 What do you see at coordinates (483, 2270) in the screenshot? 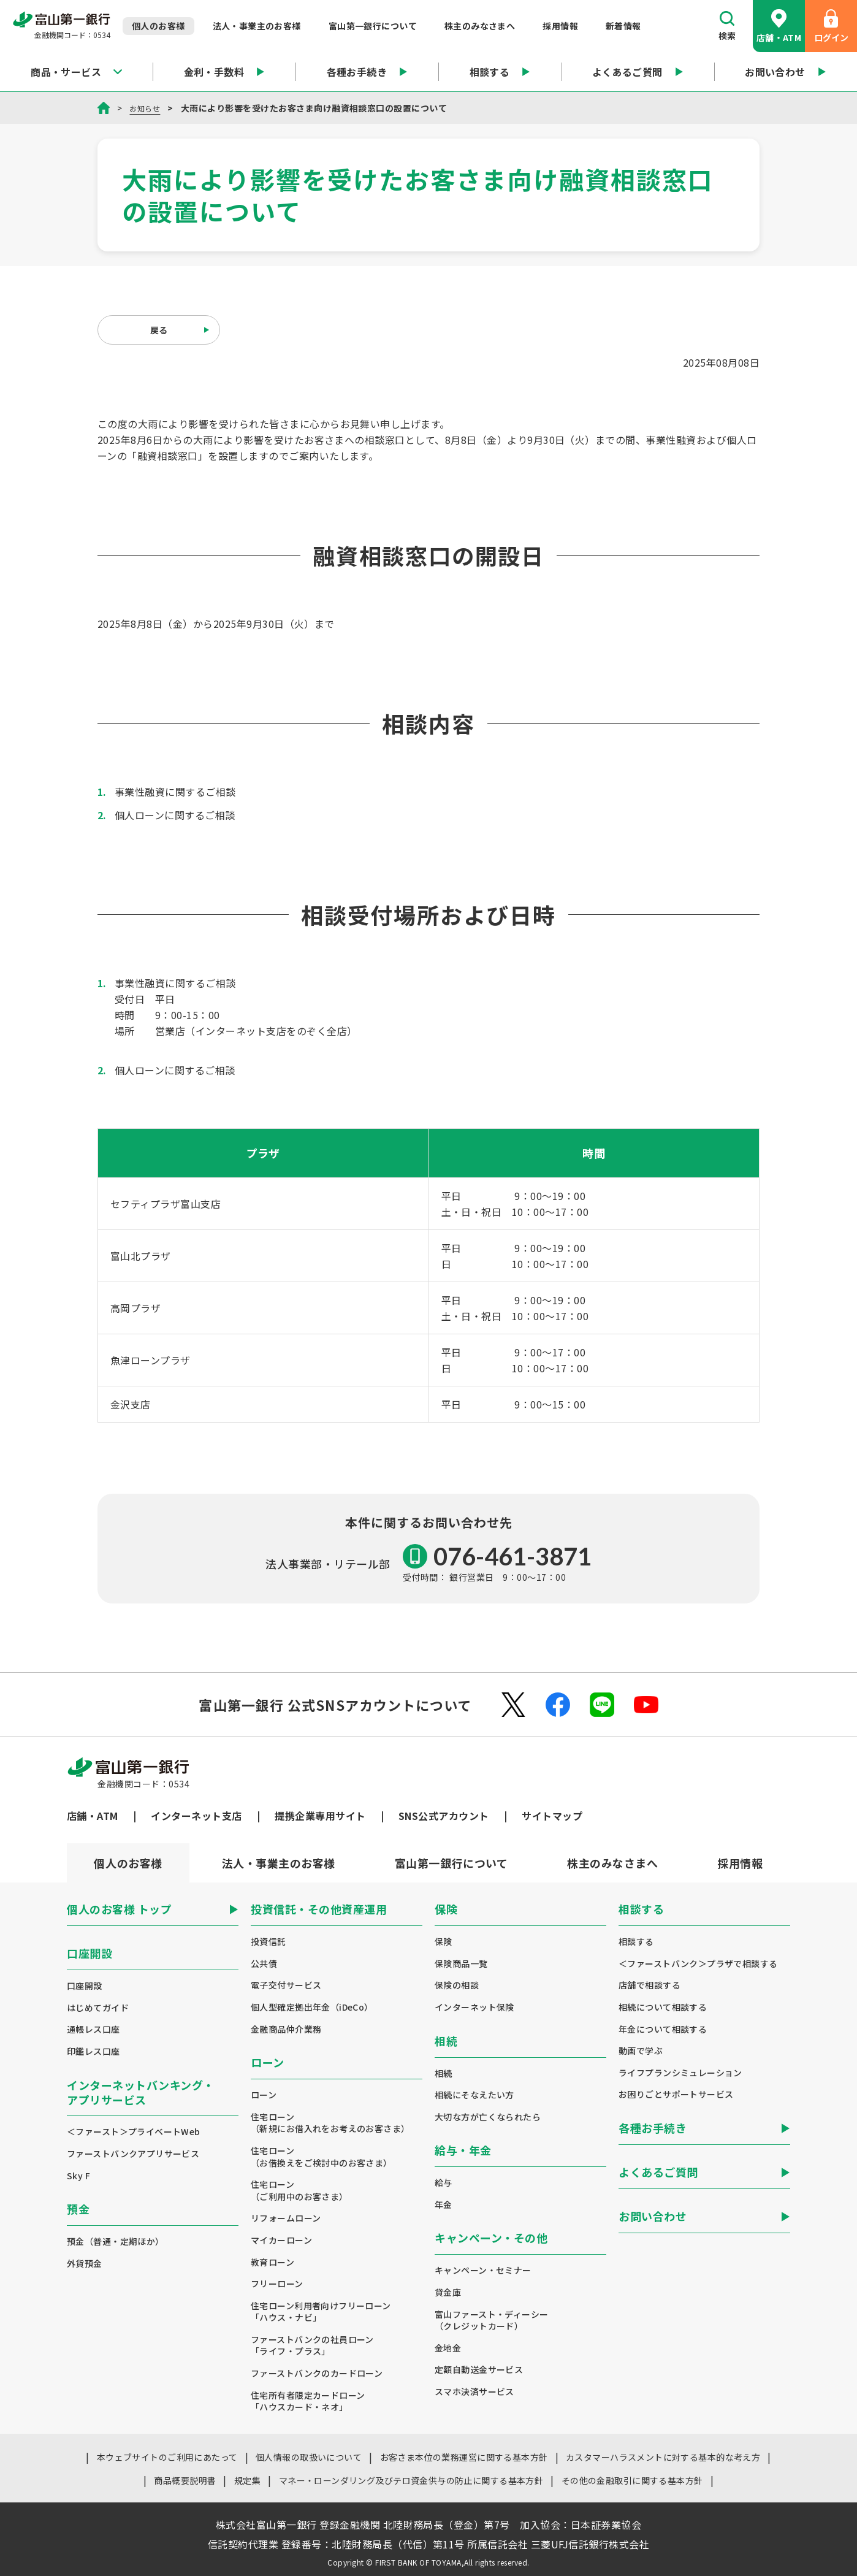
I see `キャンペーン・セミナー` at bounding box center [483, 2270].